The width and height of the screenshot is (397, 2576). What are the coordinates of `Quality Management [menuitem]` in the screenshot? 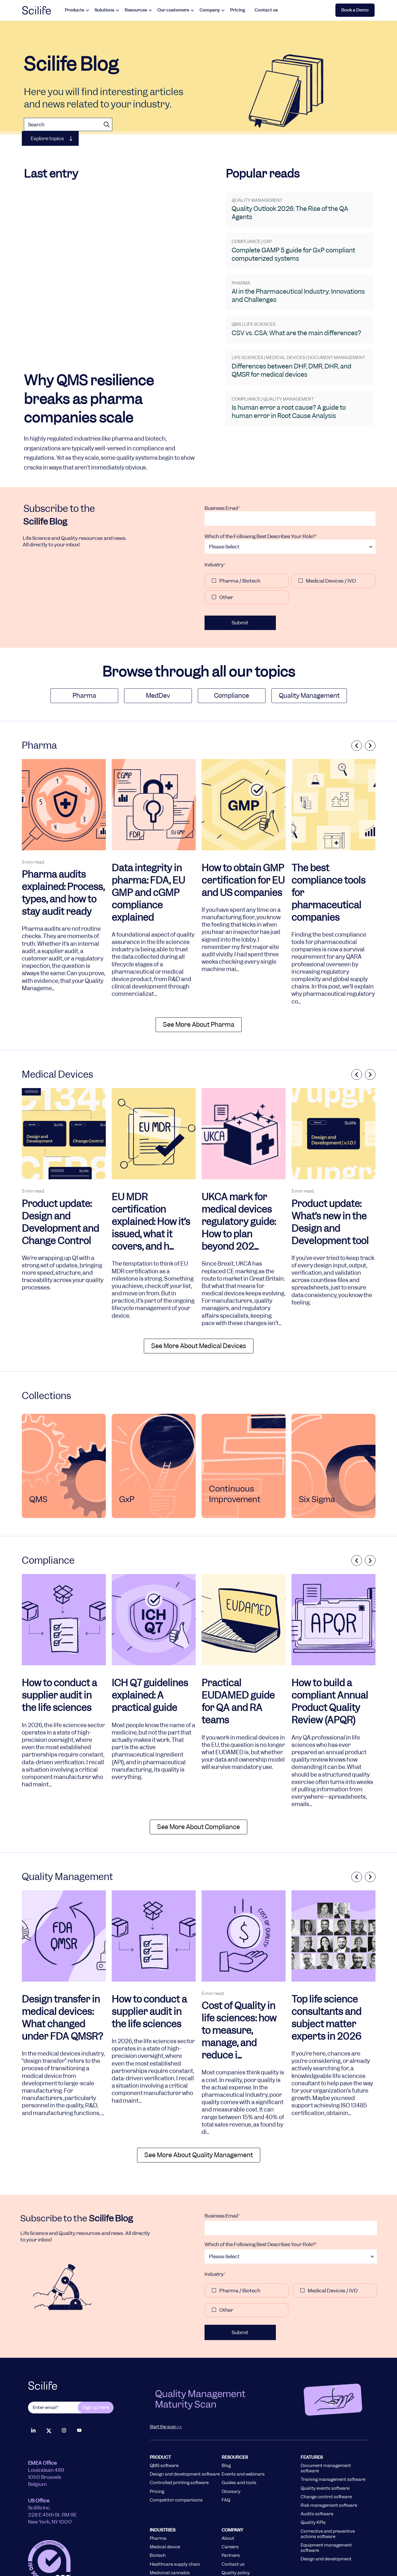 It's located at (309, 641).